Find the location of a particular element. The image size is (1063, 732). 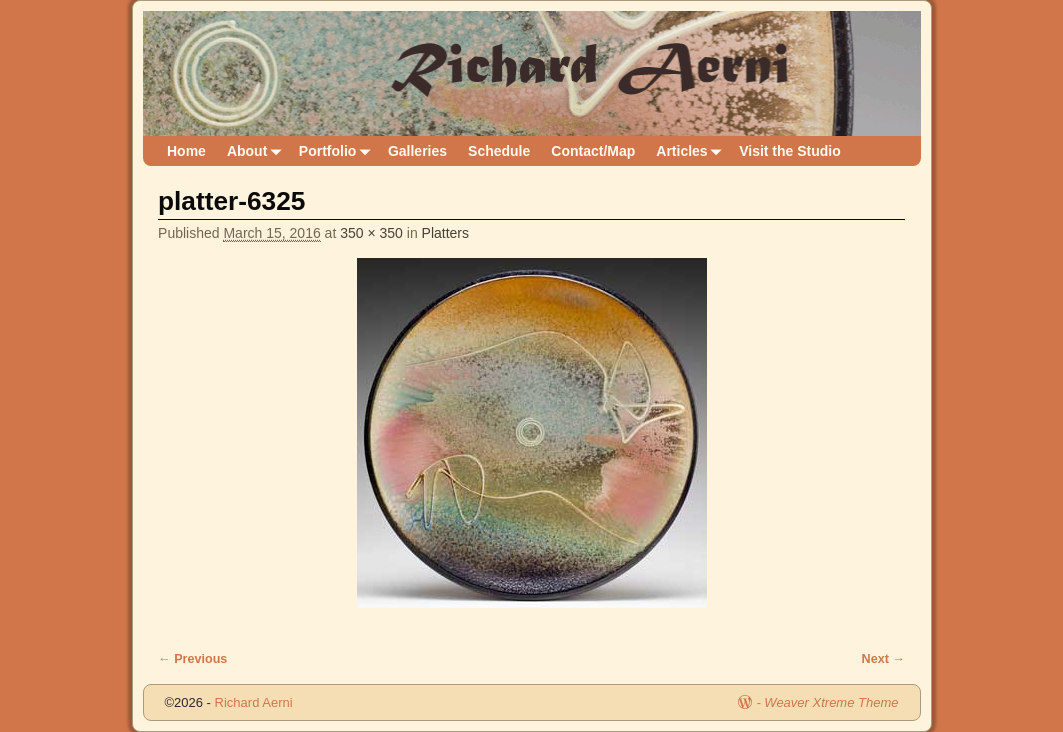

Galleries is located at coordinates (417, 151).